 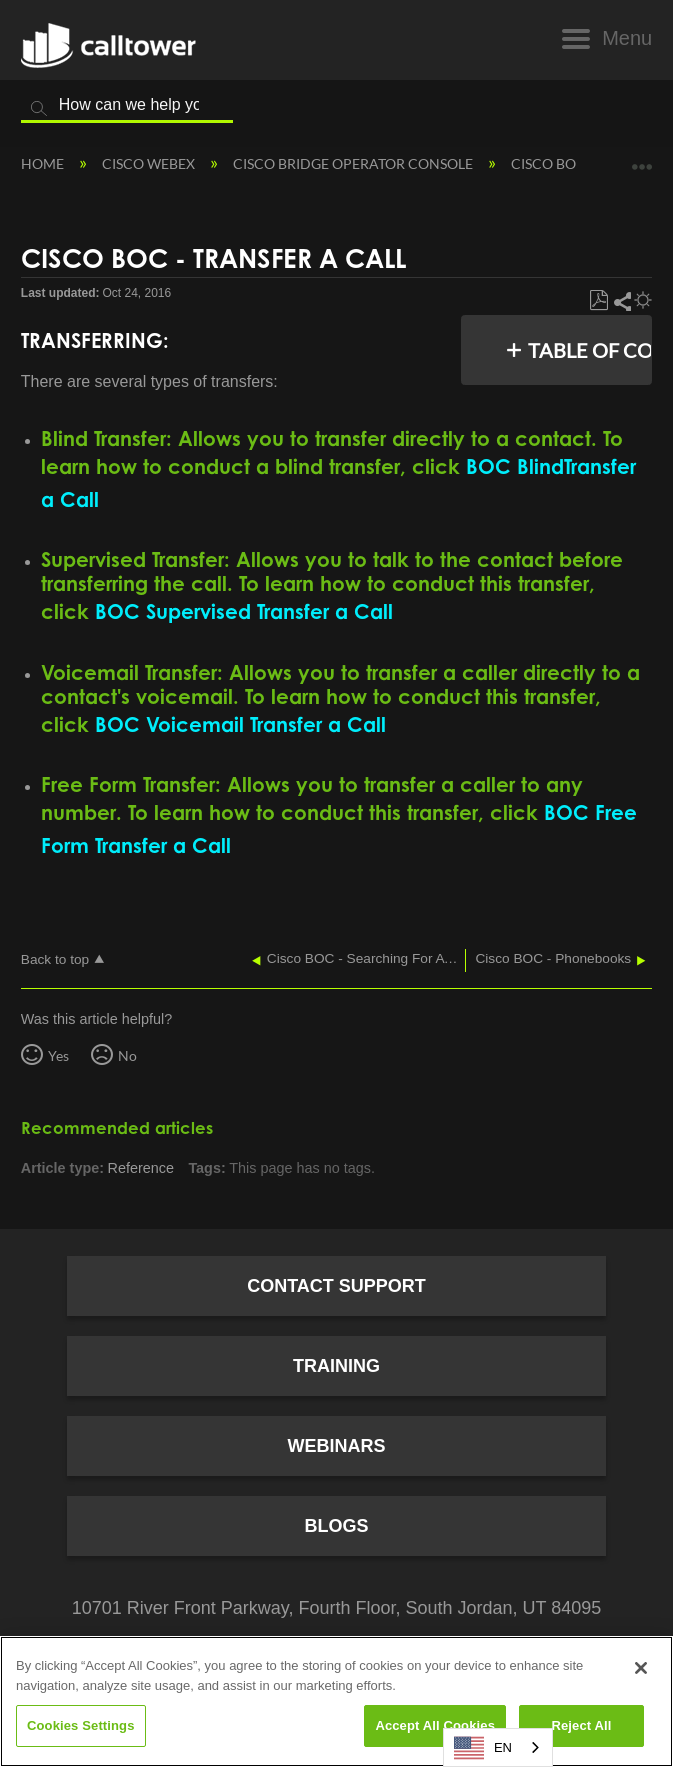 I want to click on Back to top, so click(x=55, y=959).